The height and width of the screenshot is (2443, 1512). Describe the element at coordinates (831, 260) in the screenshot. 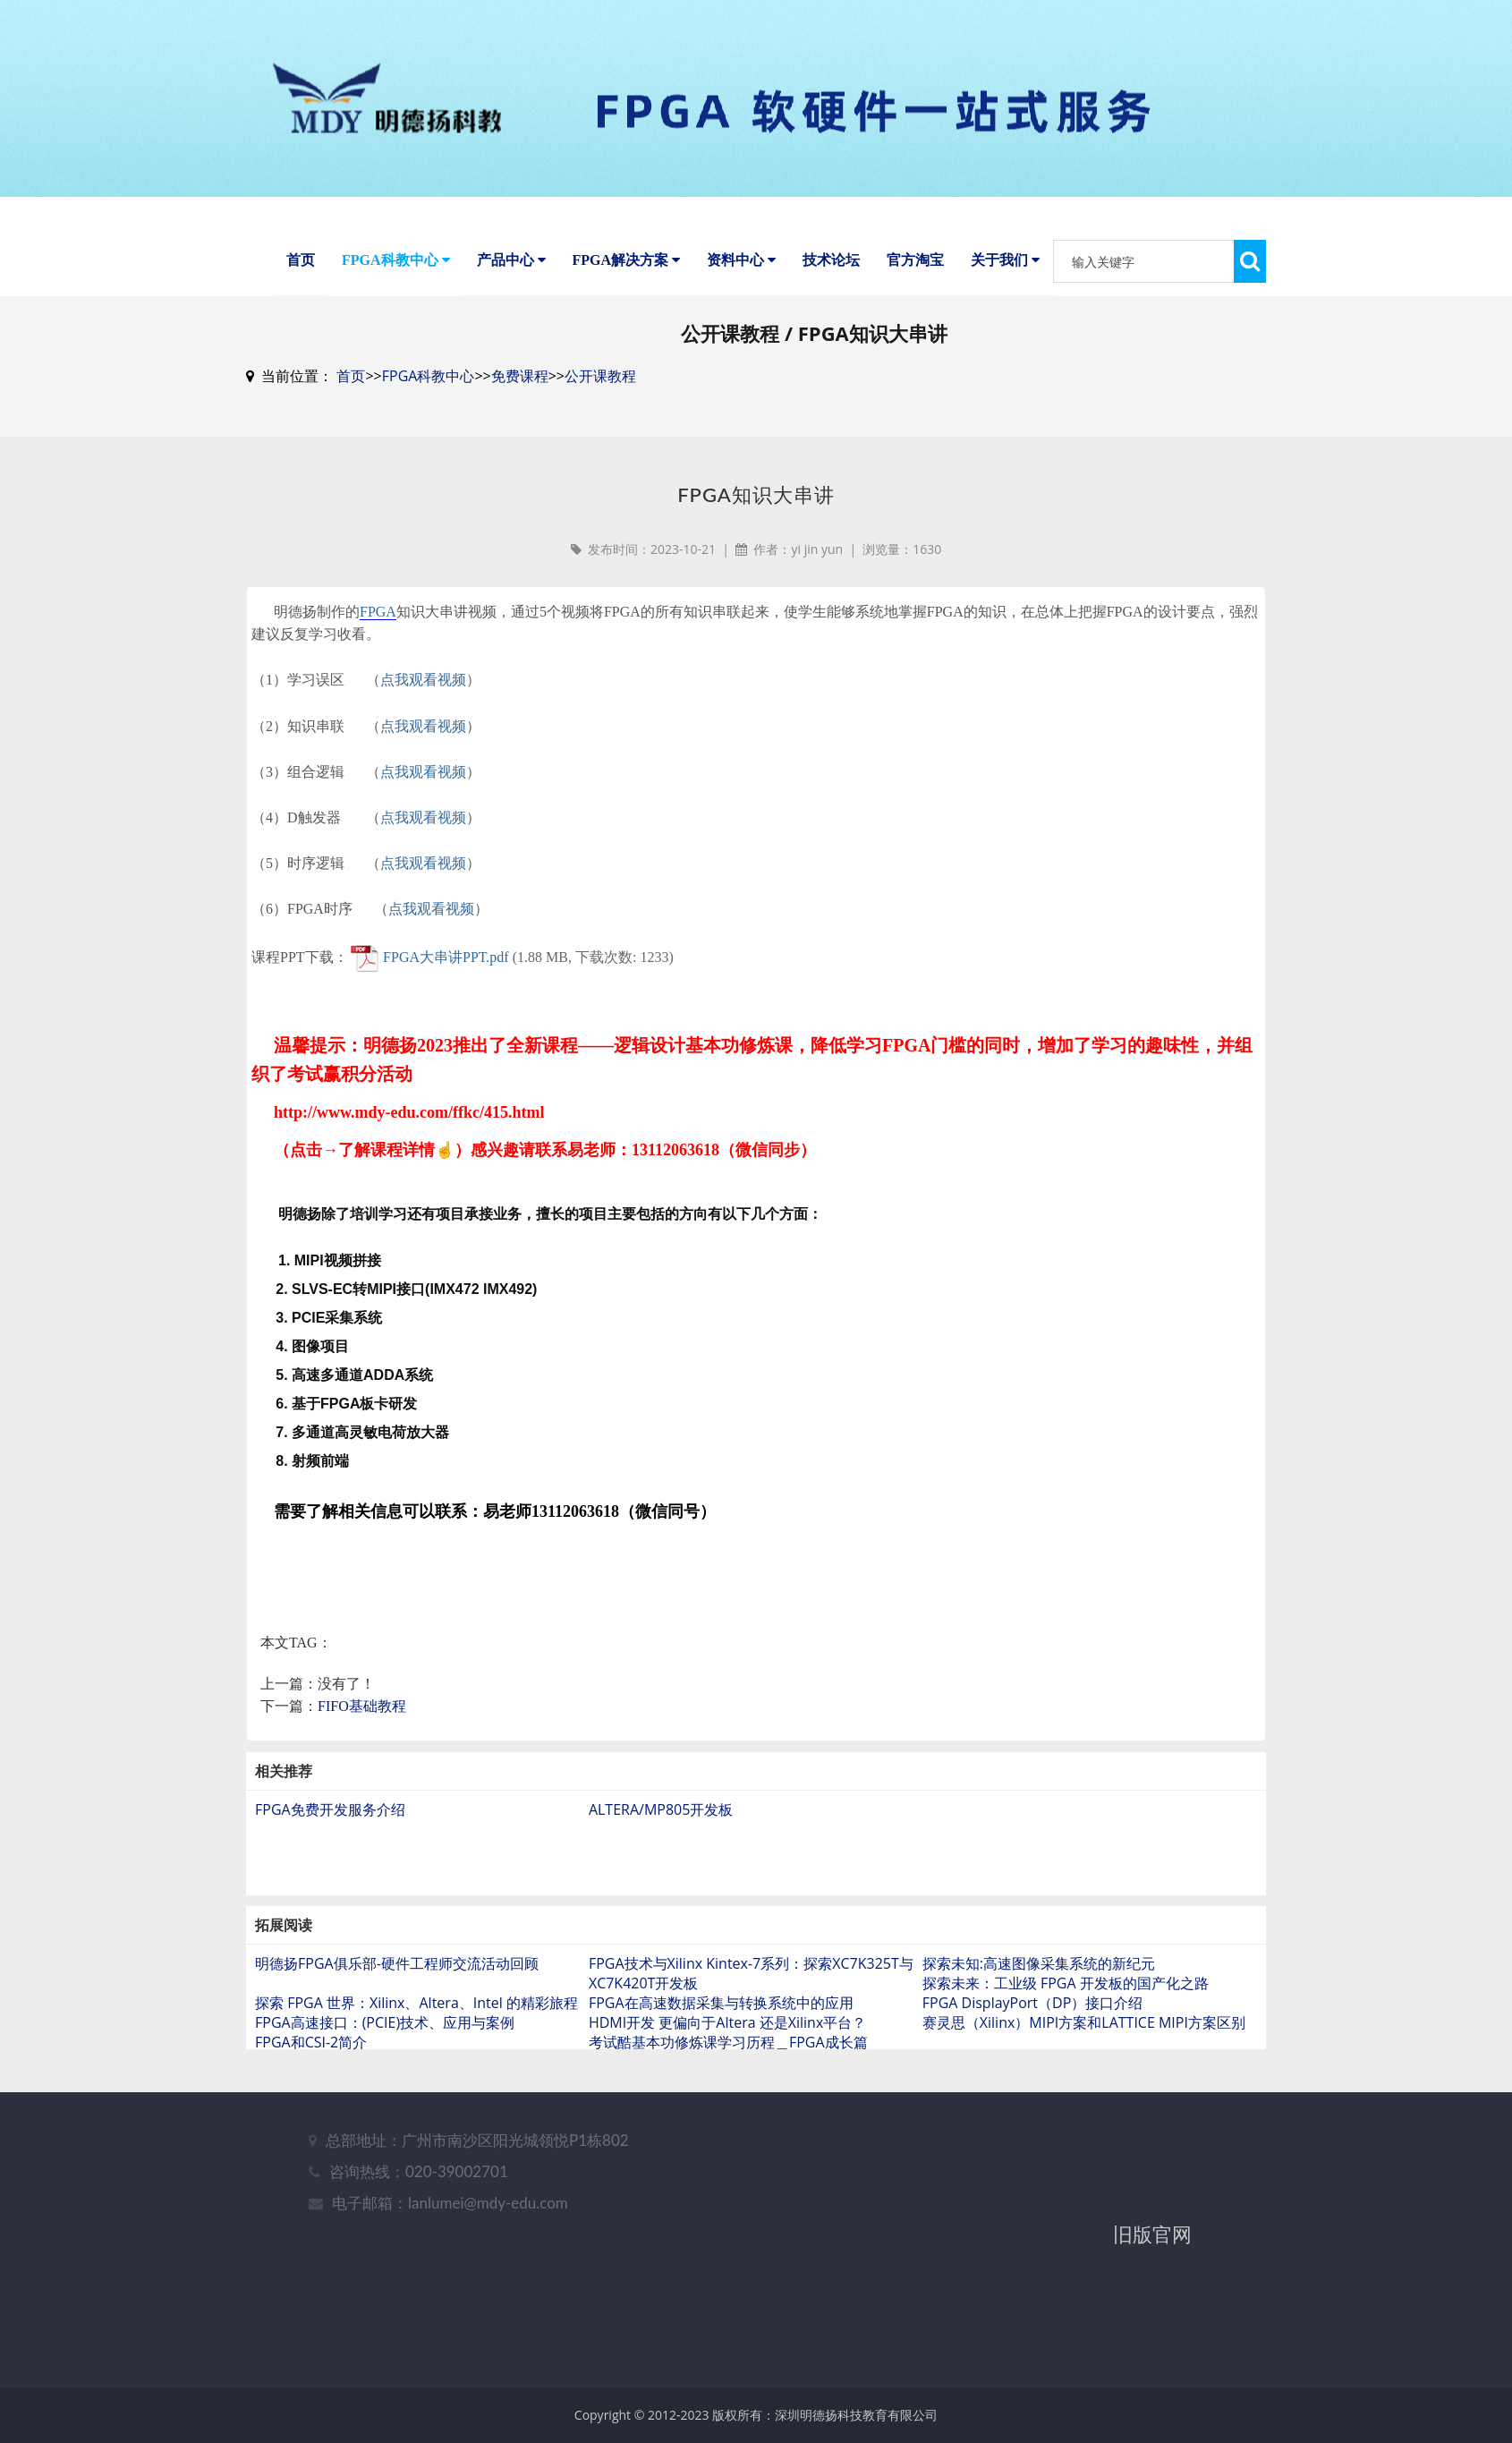

I see `技术论坛` at that location.